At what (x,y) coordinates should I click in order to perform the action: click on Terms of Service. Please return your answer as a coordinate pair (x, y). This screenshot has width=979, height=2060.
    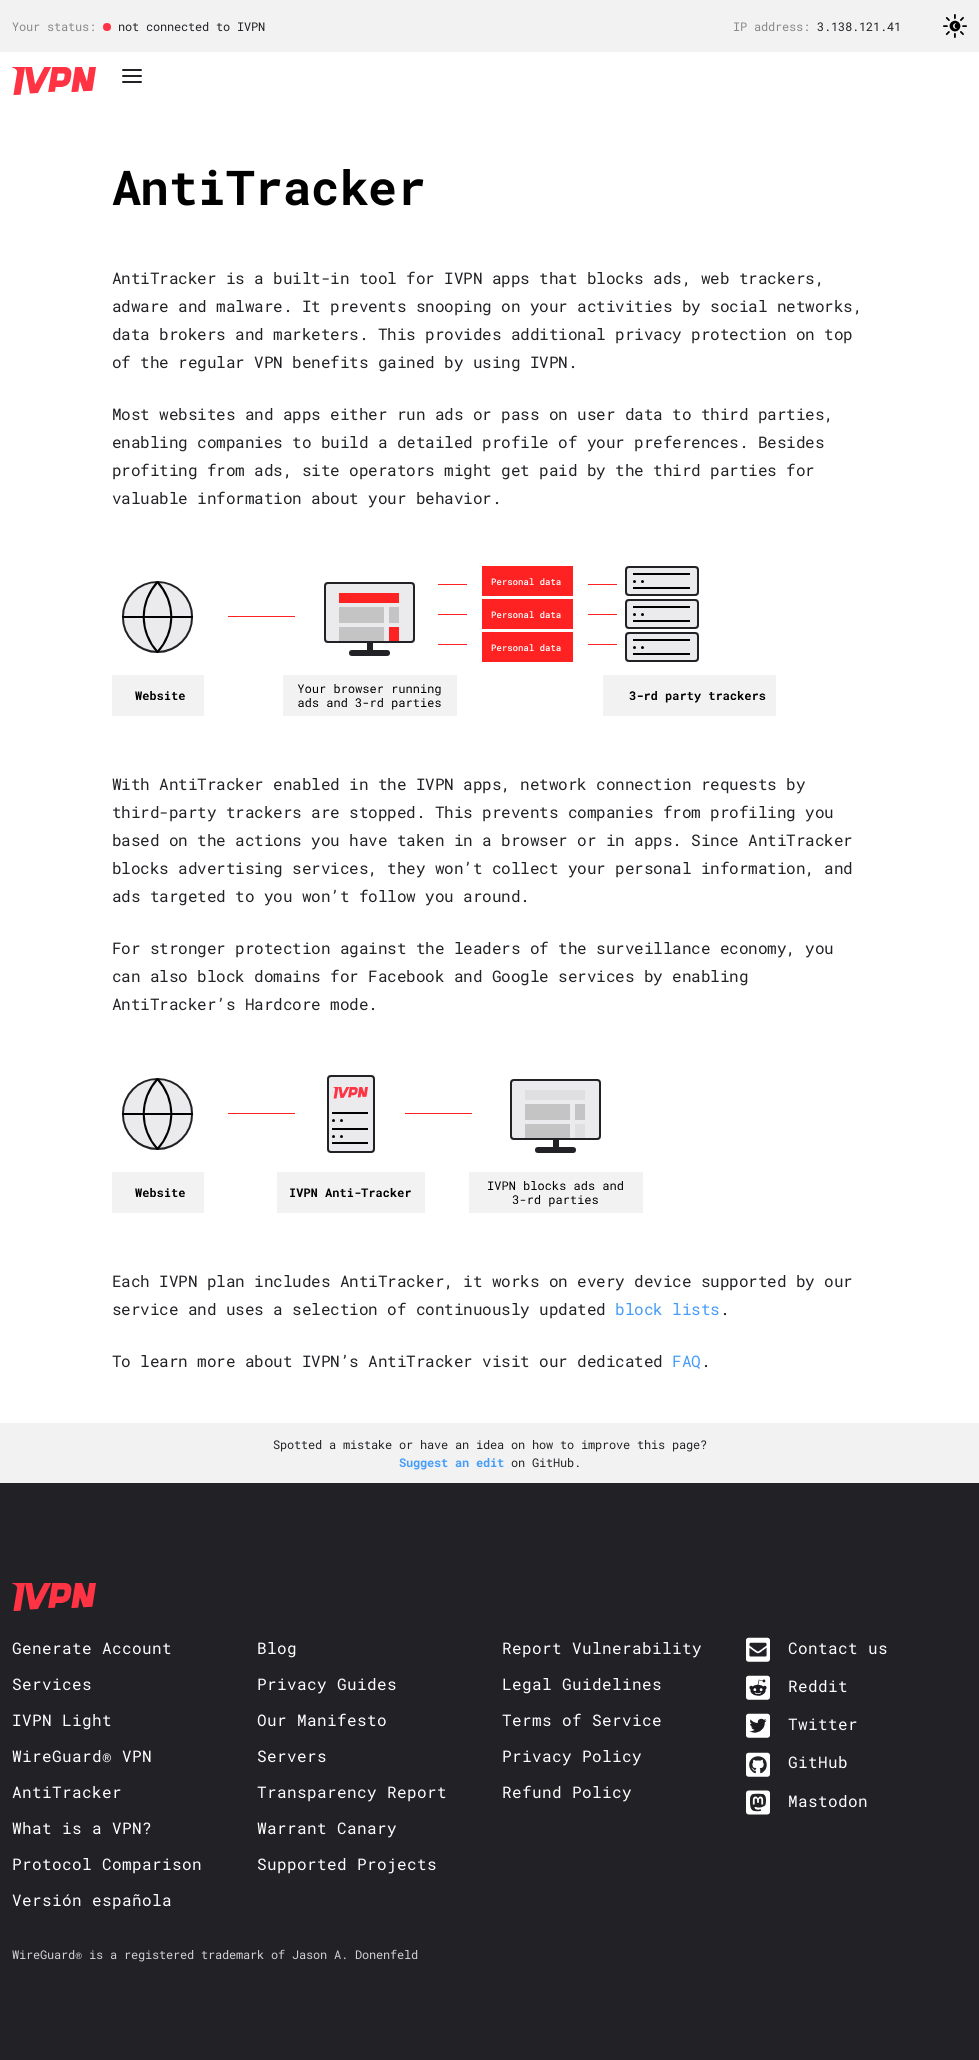
    Looking at the image, I should click on (582, 1719).